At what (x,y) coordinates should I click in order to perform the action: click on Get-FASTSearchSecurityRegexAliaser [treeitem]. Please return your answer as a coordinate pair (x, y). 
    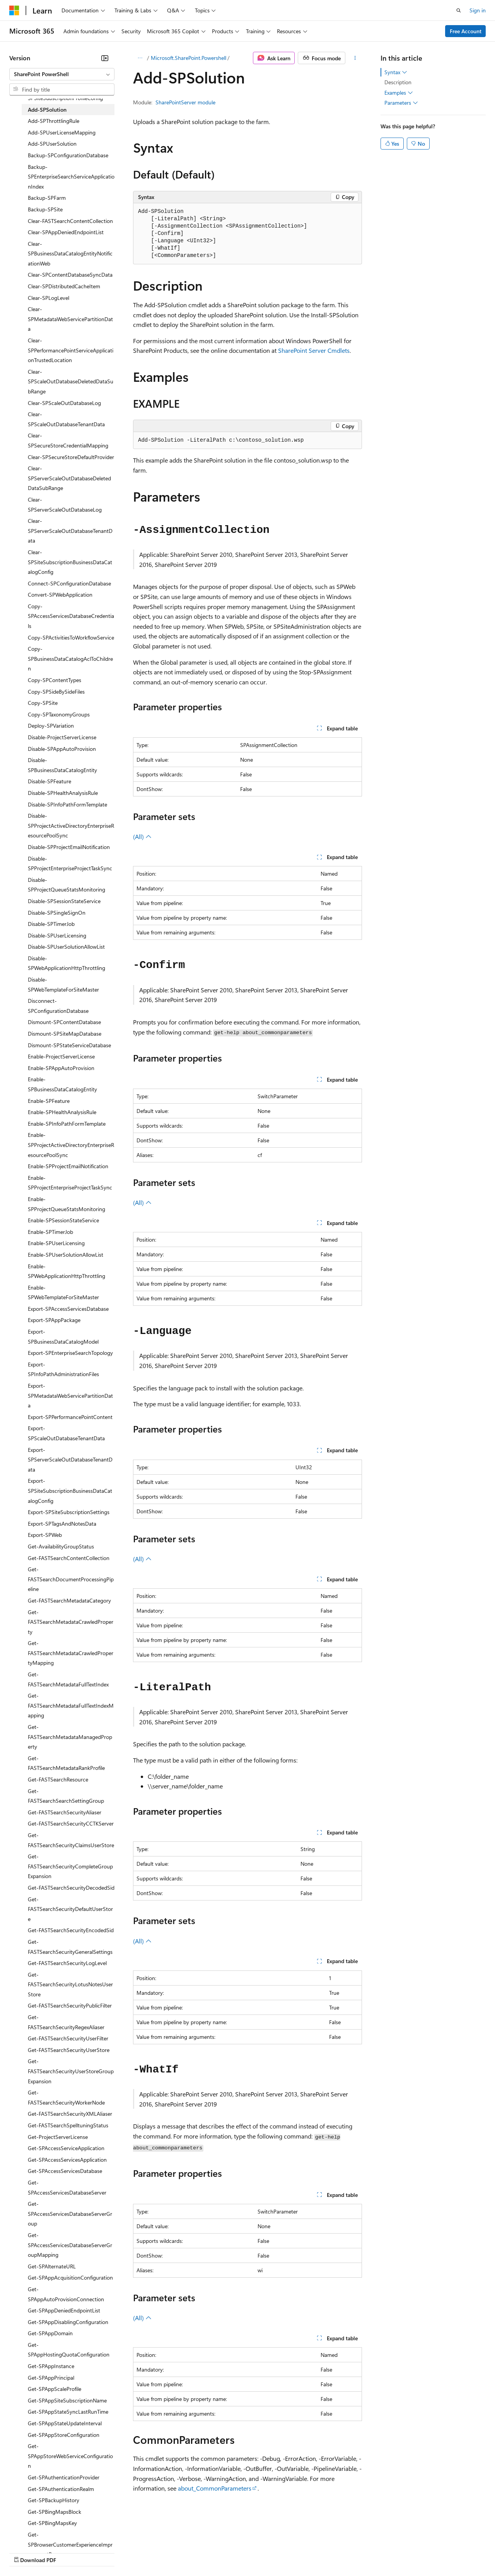
    Looking at the image, I should click on (66, 2022).